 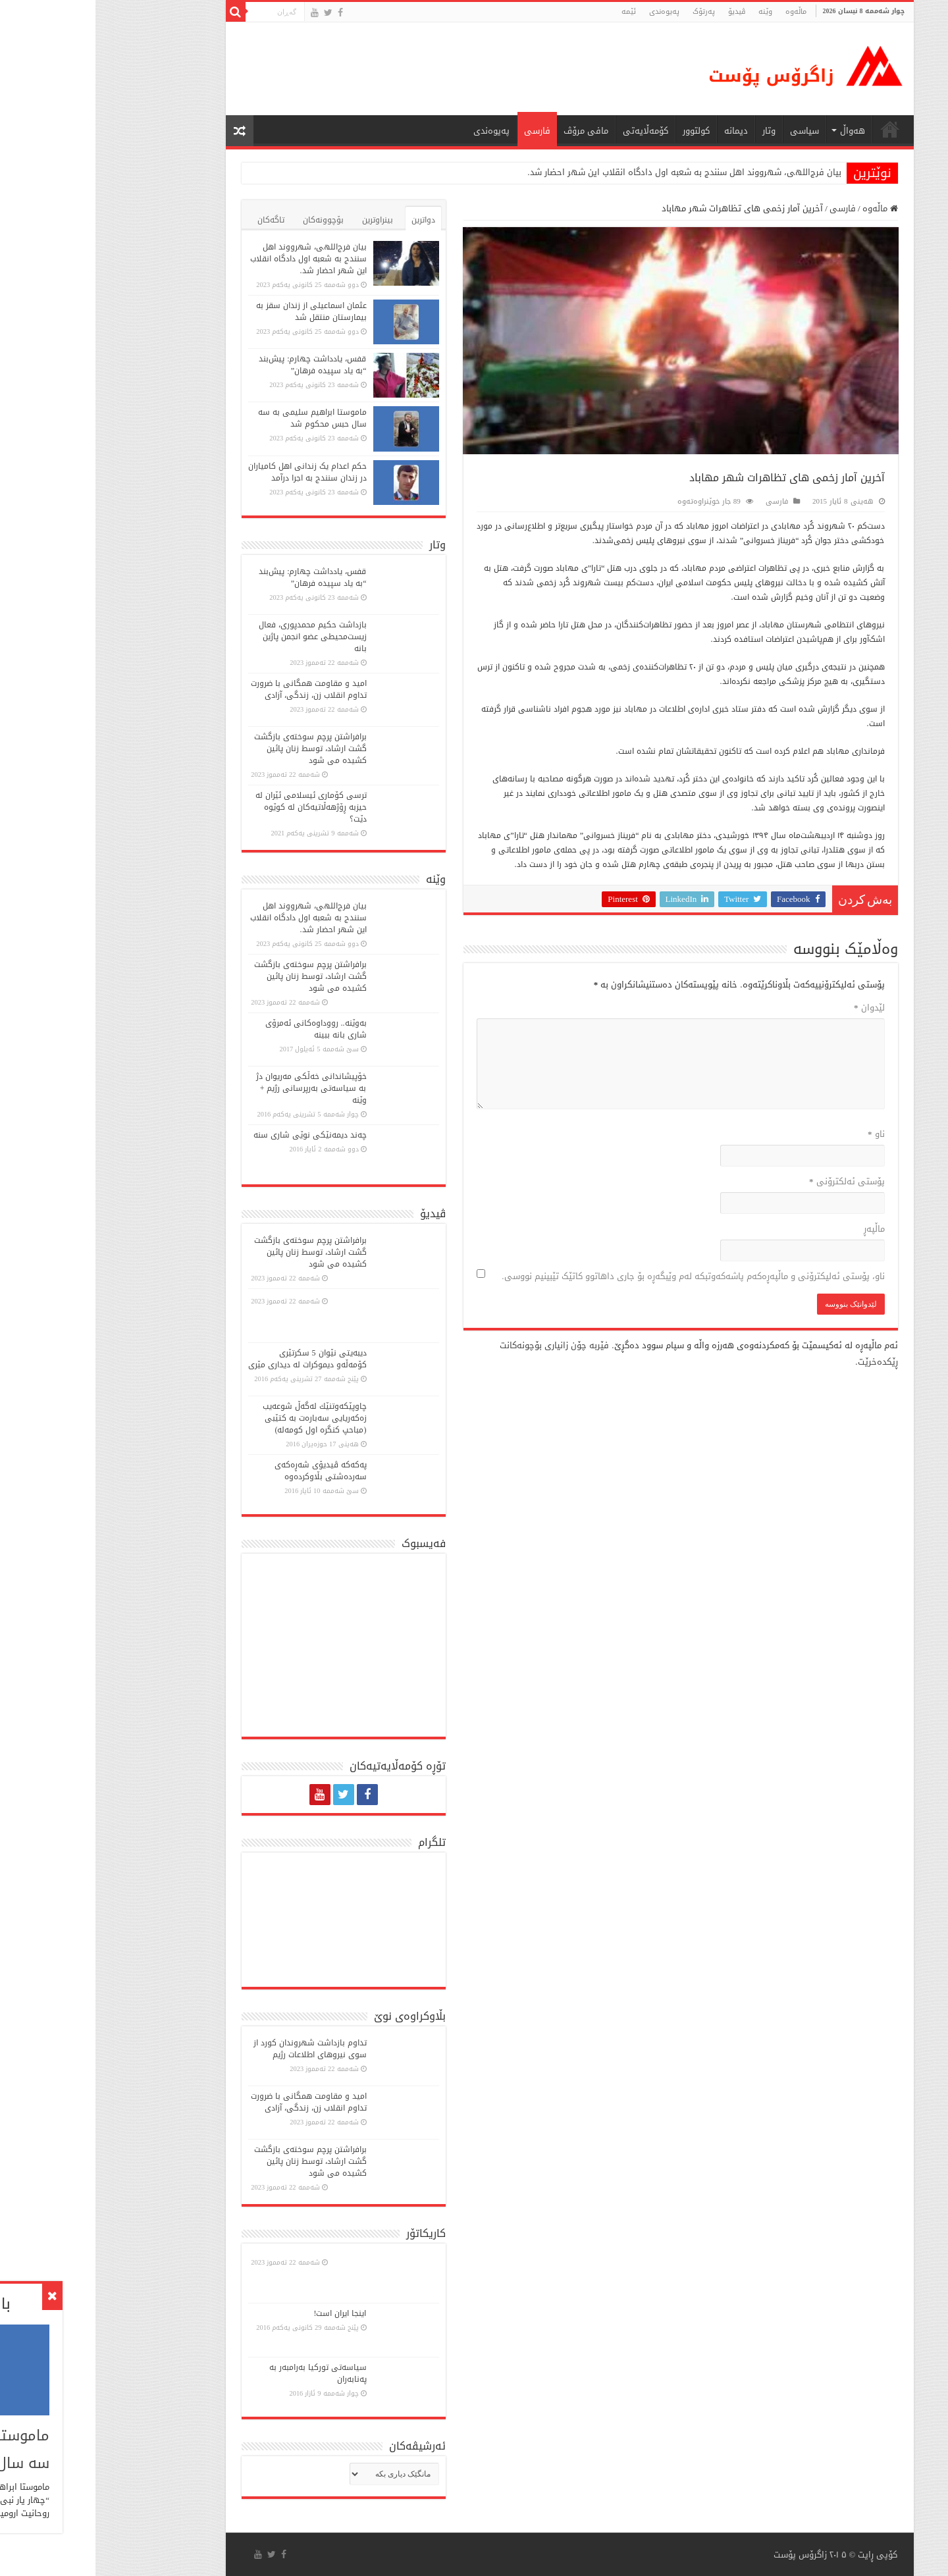 I want to click on چەند دیمەنێکی نوێی شاری سنە, so click(x=214, y=1135).